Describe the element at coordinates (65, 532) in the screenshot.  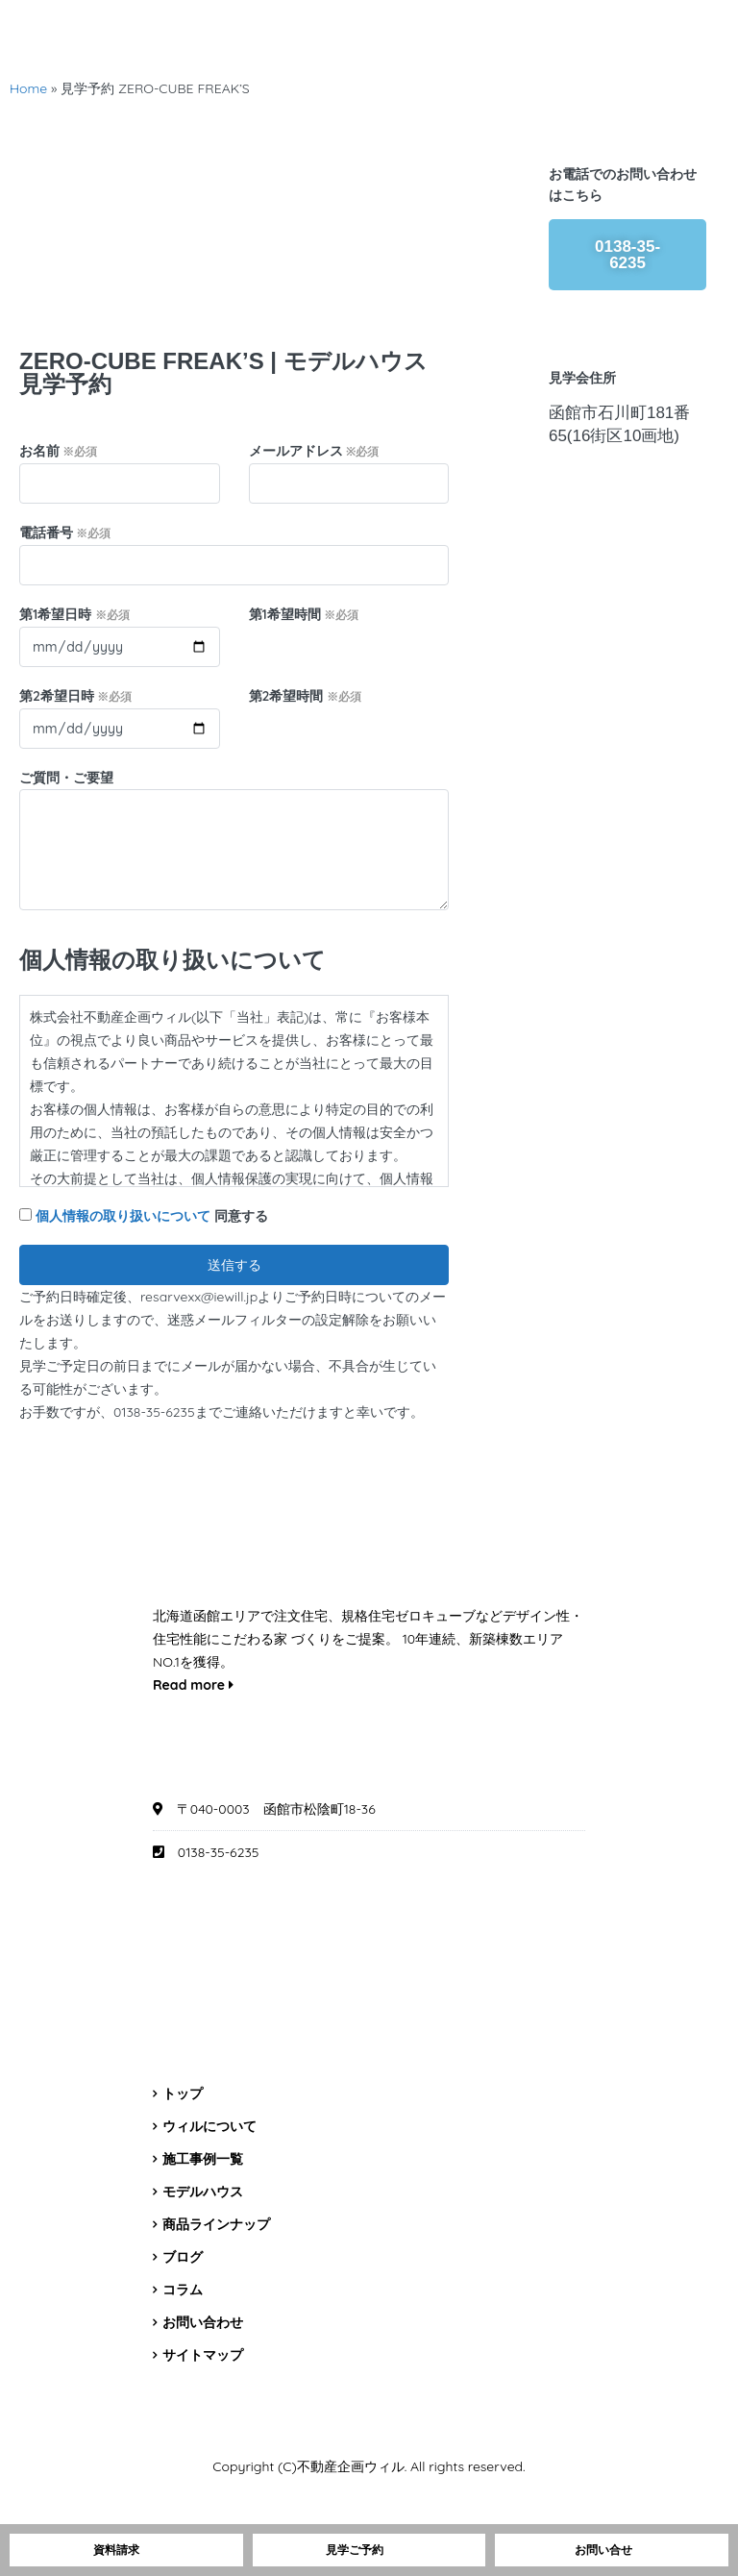
I see `電話番号` at that location.